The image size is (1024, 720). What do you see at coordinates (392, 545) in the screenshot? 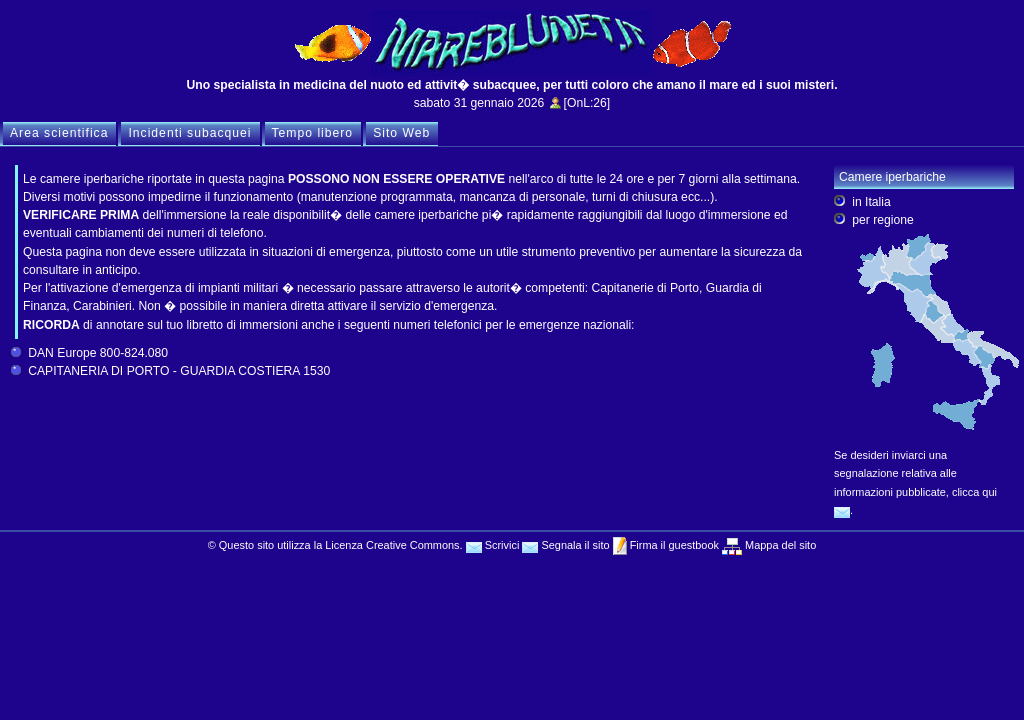
I see `Licenza Creative Commons` at bounding box center [392, 545].